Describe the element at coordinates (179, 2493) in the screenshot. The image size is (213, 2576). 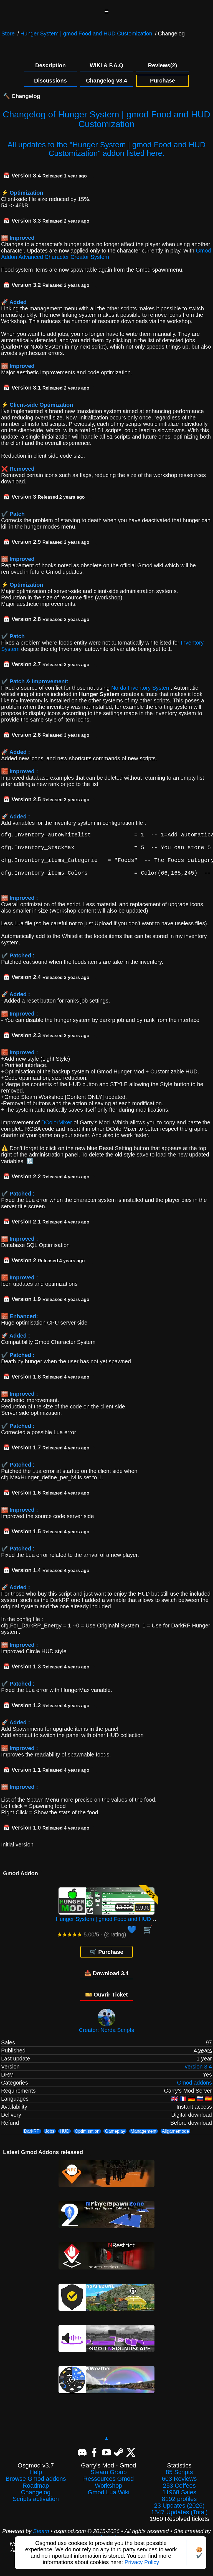
I see `253 Coffees` at that location.